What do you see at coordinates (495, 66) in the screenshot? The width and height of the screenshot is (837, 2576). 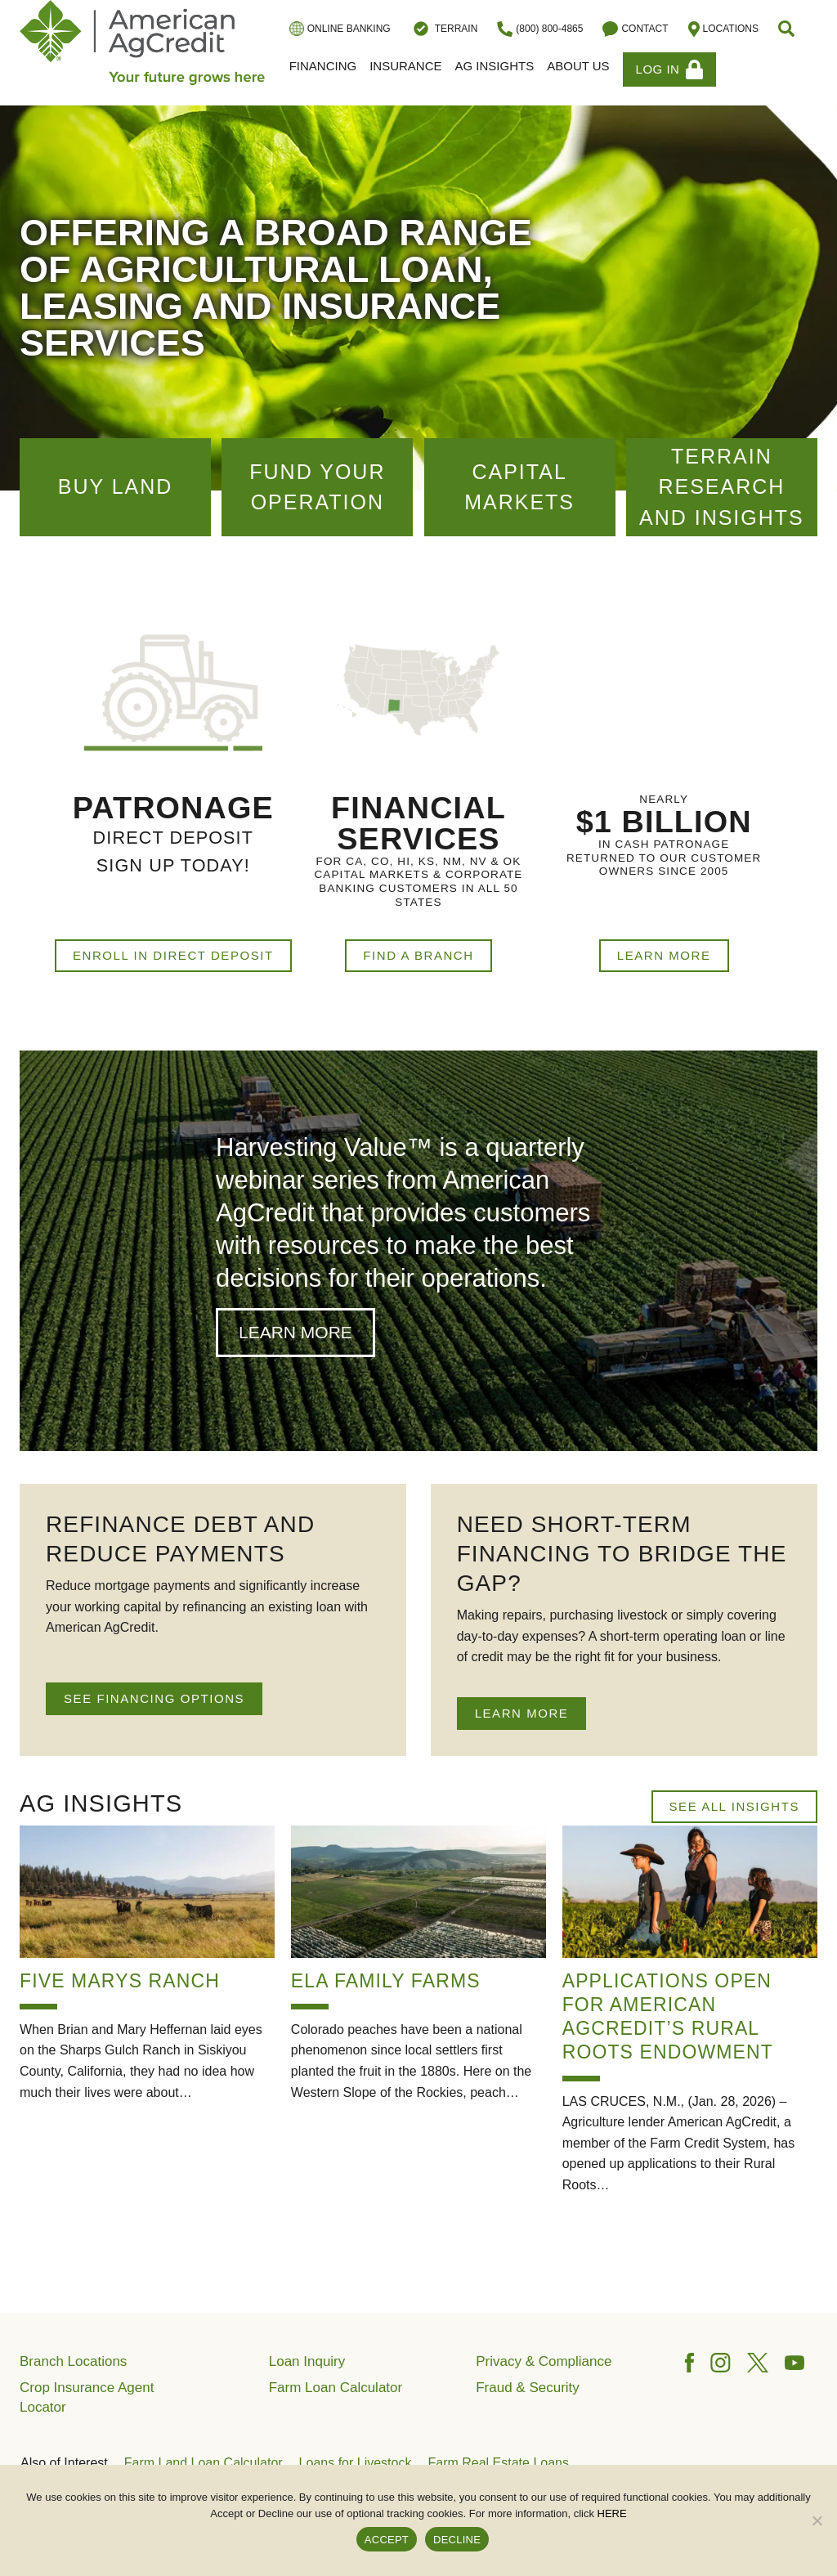 I see `Ag Insights` at bounding box center [495, 66].